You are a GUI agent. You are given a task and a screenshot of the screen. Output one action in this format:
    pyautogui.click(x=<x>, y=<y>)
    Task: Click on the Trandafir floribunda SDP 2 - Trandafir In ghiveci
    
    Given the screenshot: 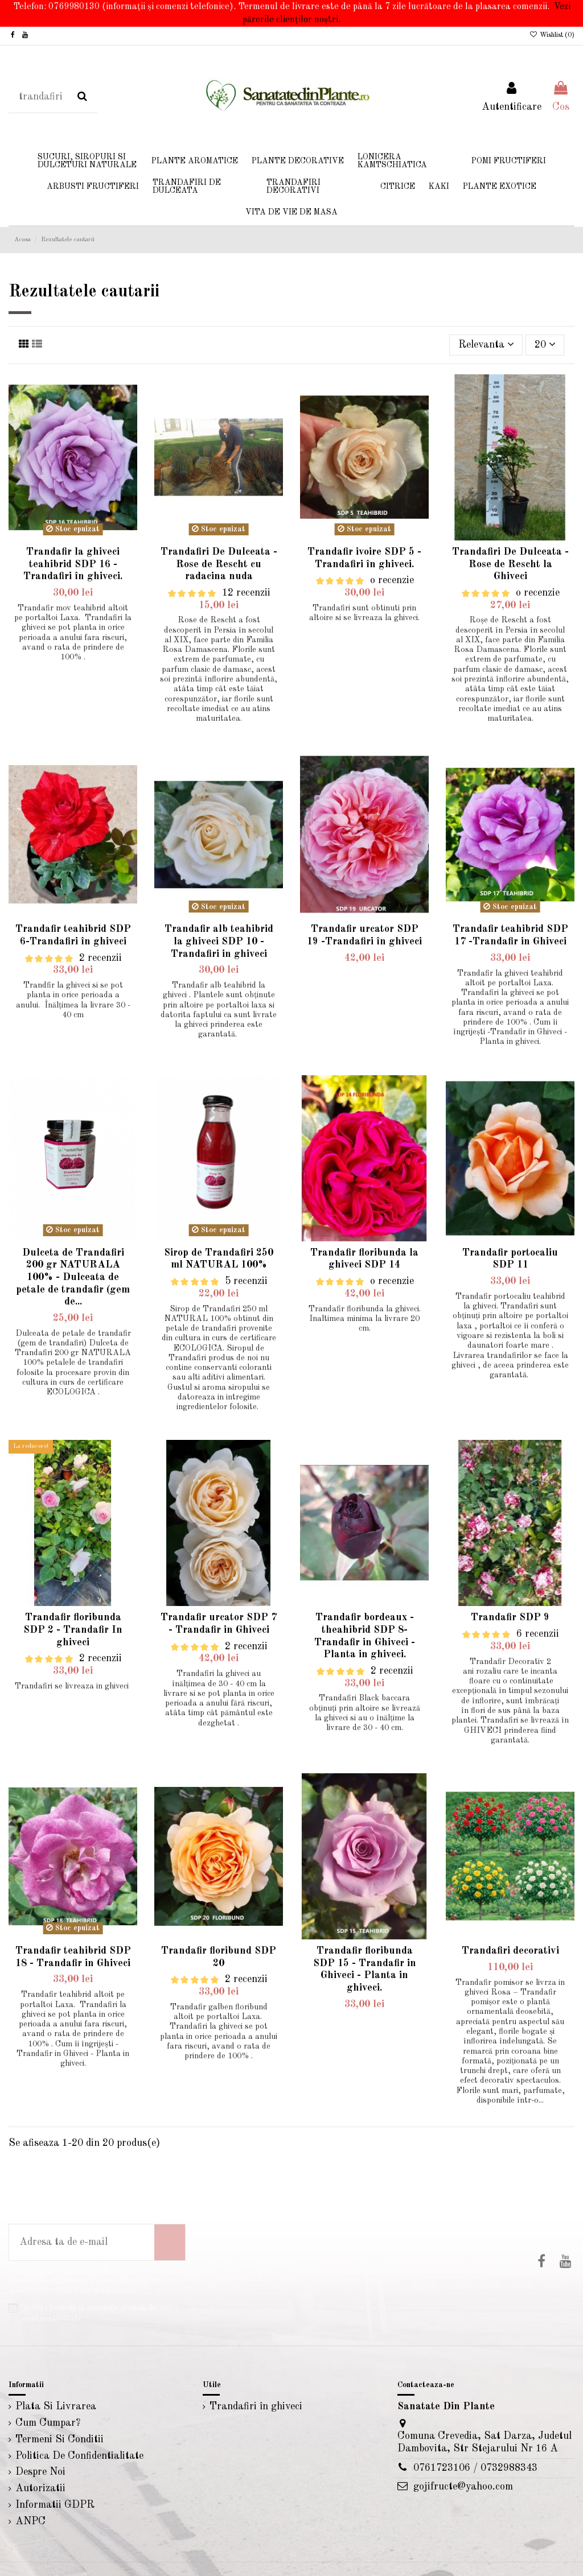 What is the action you would take?
    pyautogui.click(x=72, y=1629)
    